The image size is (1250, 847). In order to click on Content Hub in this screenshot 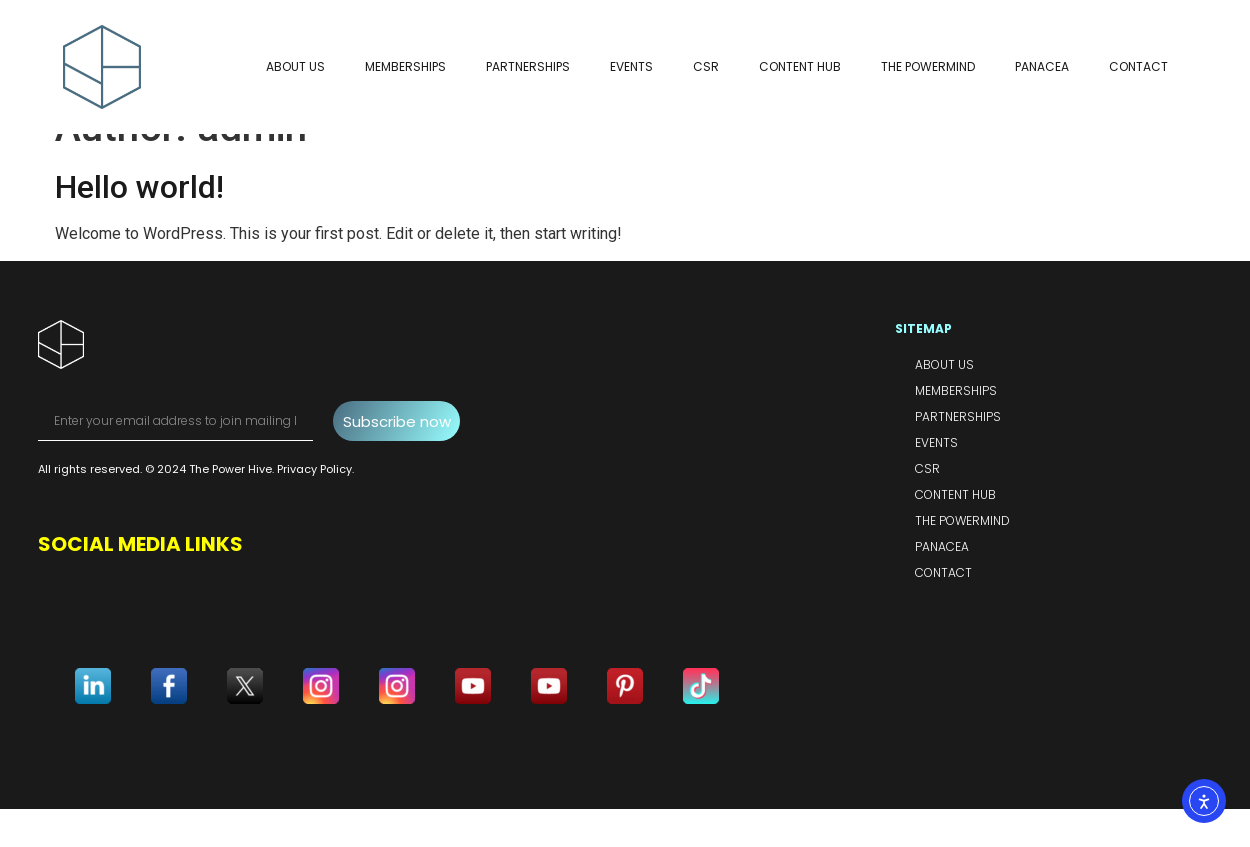, I will do `click(800, 66)`.